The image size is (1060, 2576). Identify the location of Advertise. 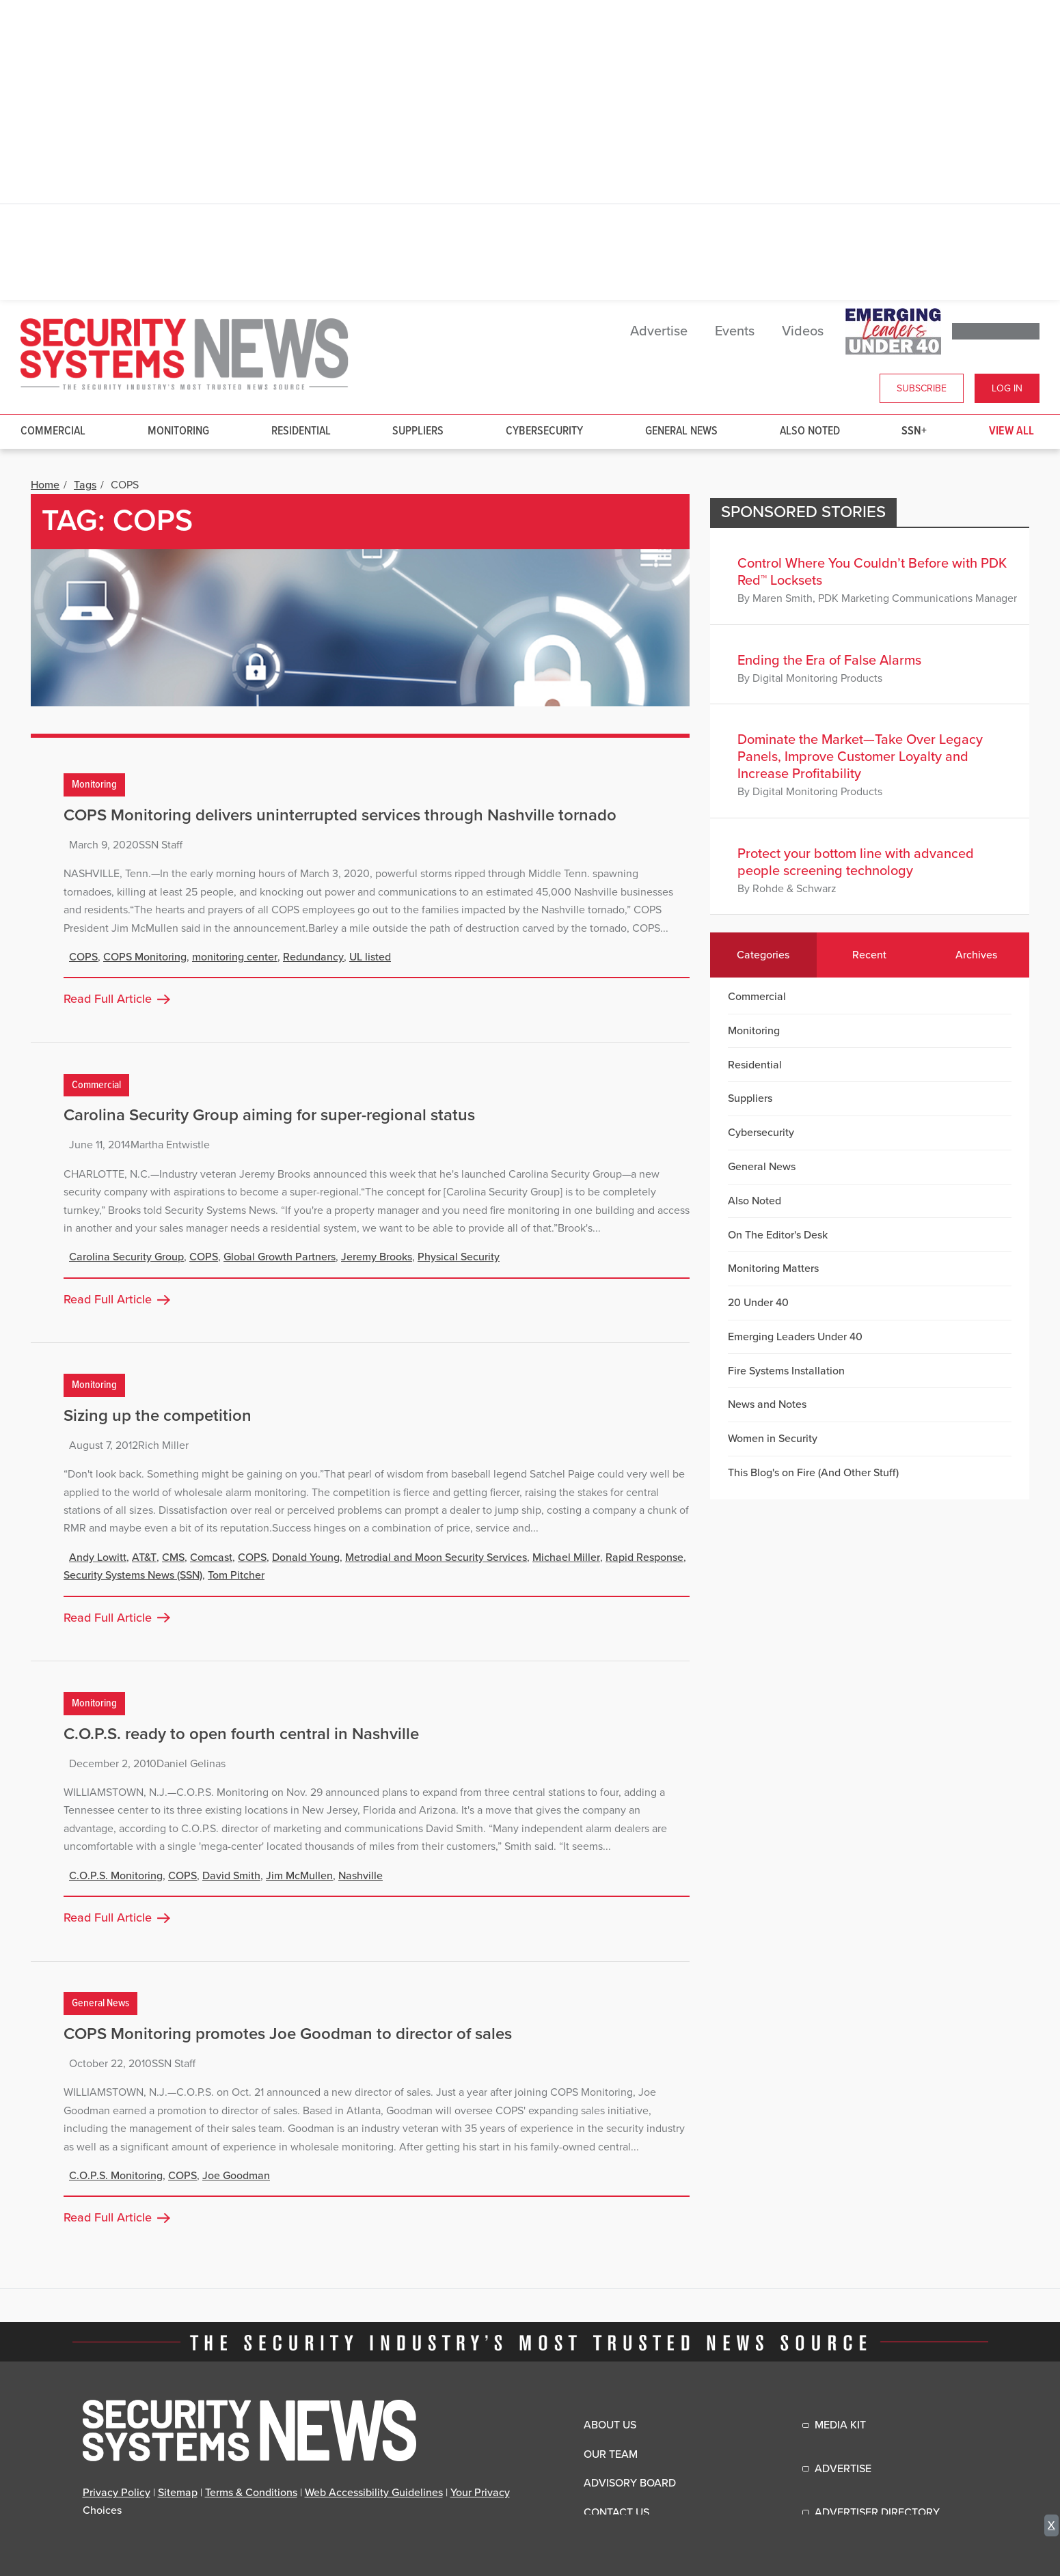
(659, 331).